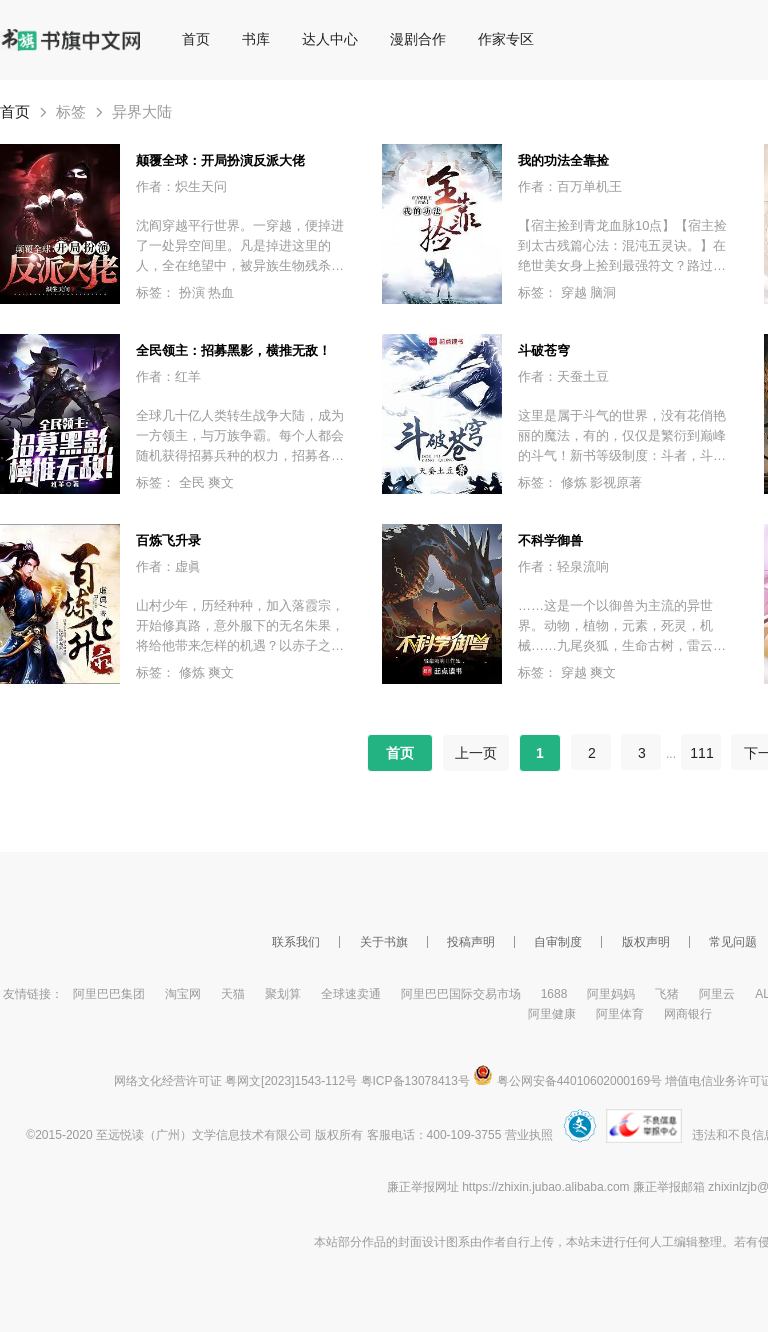 This screenshot has height=1332, width=768. Describe the element at coordinates (183, 994) in the screenshot. I see `淘宝网` at that location.